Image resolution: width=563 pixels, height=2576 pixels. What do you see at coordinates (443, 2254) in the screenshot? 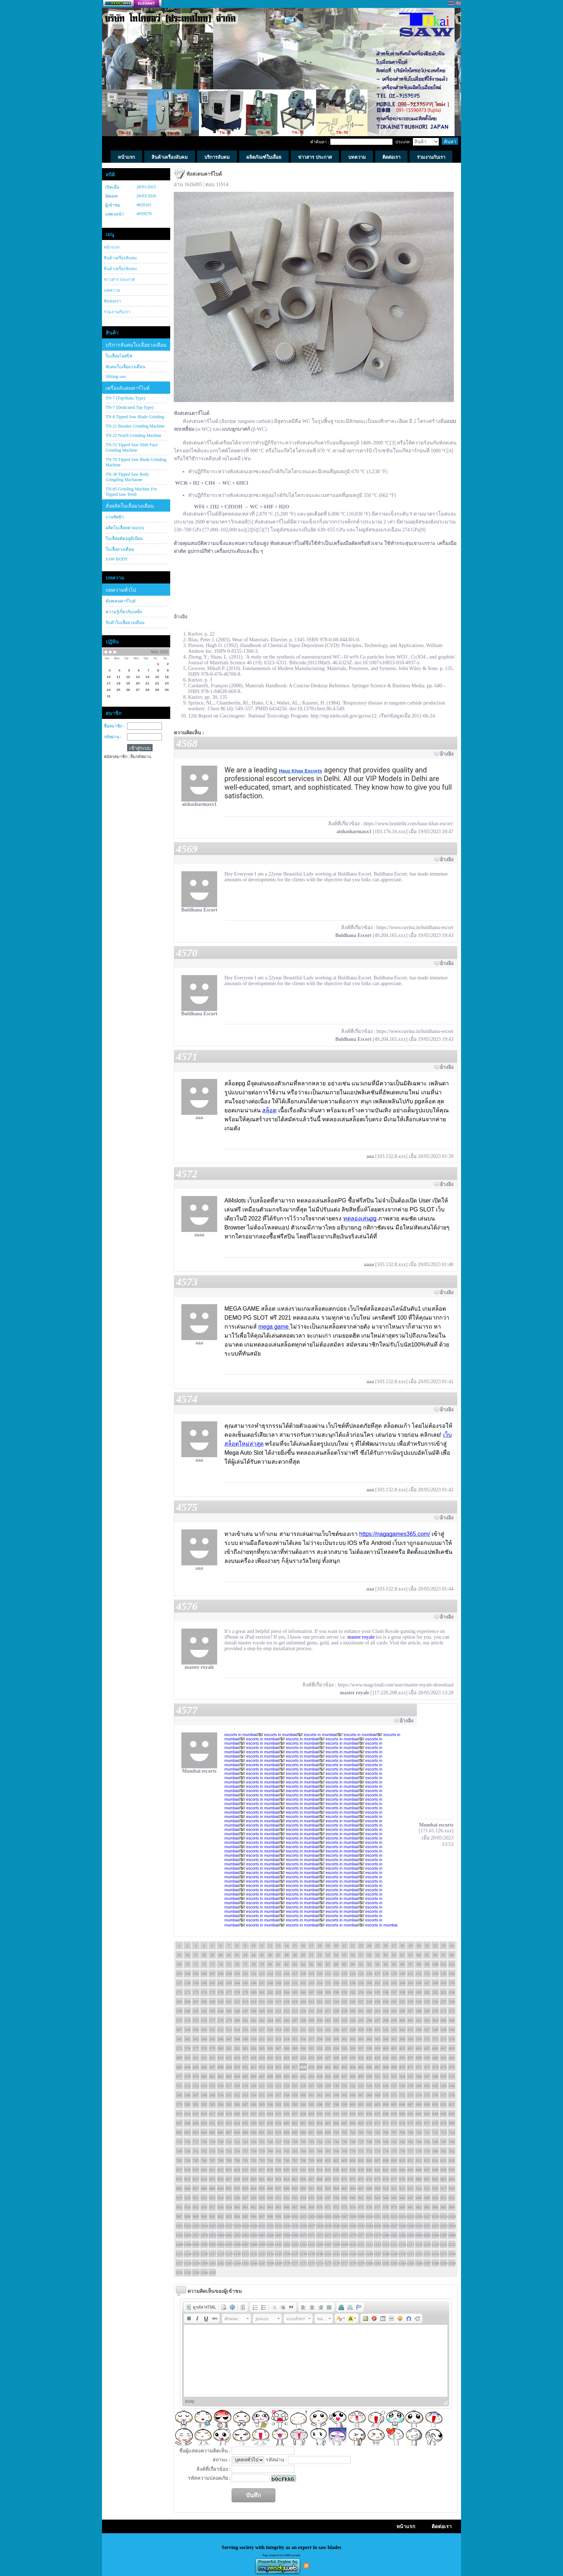
I see `1155` at bounding box center [443, 2254].